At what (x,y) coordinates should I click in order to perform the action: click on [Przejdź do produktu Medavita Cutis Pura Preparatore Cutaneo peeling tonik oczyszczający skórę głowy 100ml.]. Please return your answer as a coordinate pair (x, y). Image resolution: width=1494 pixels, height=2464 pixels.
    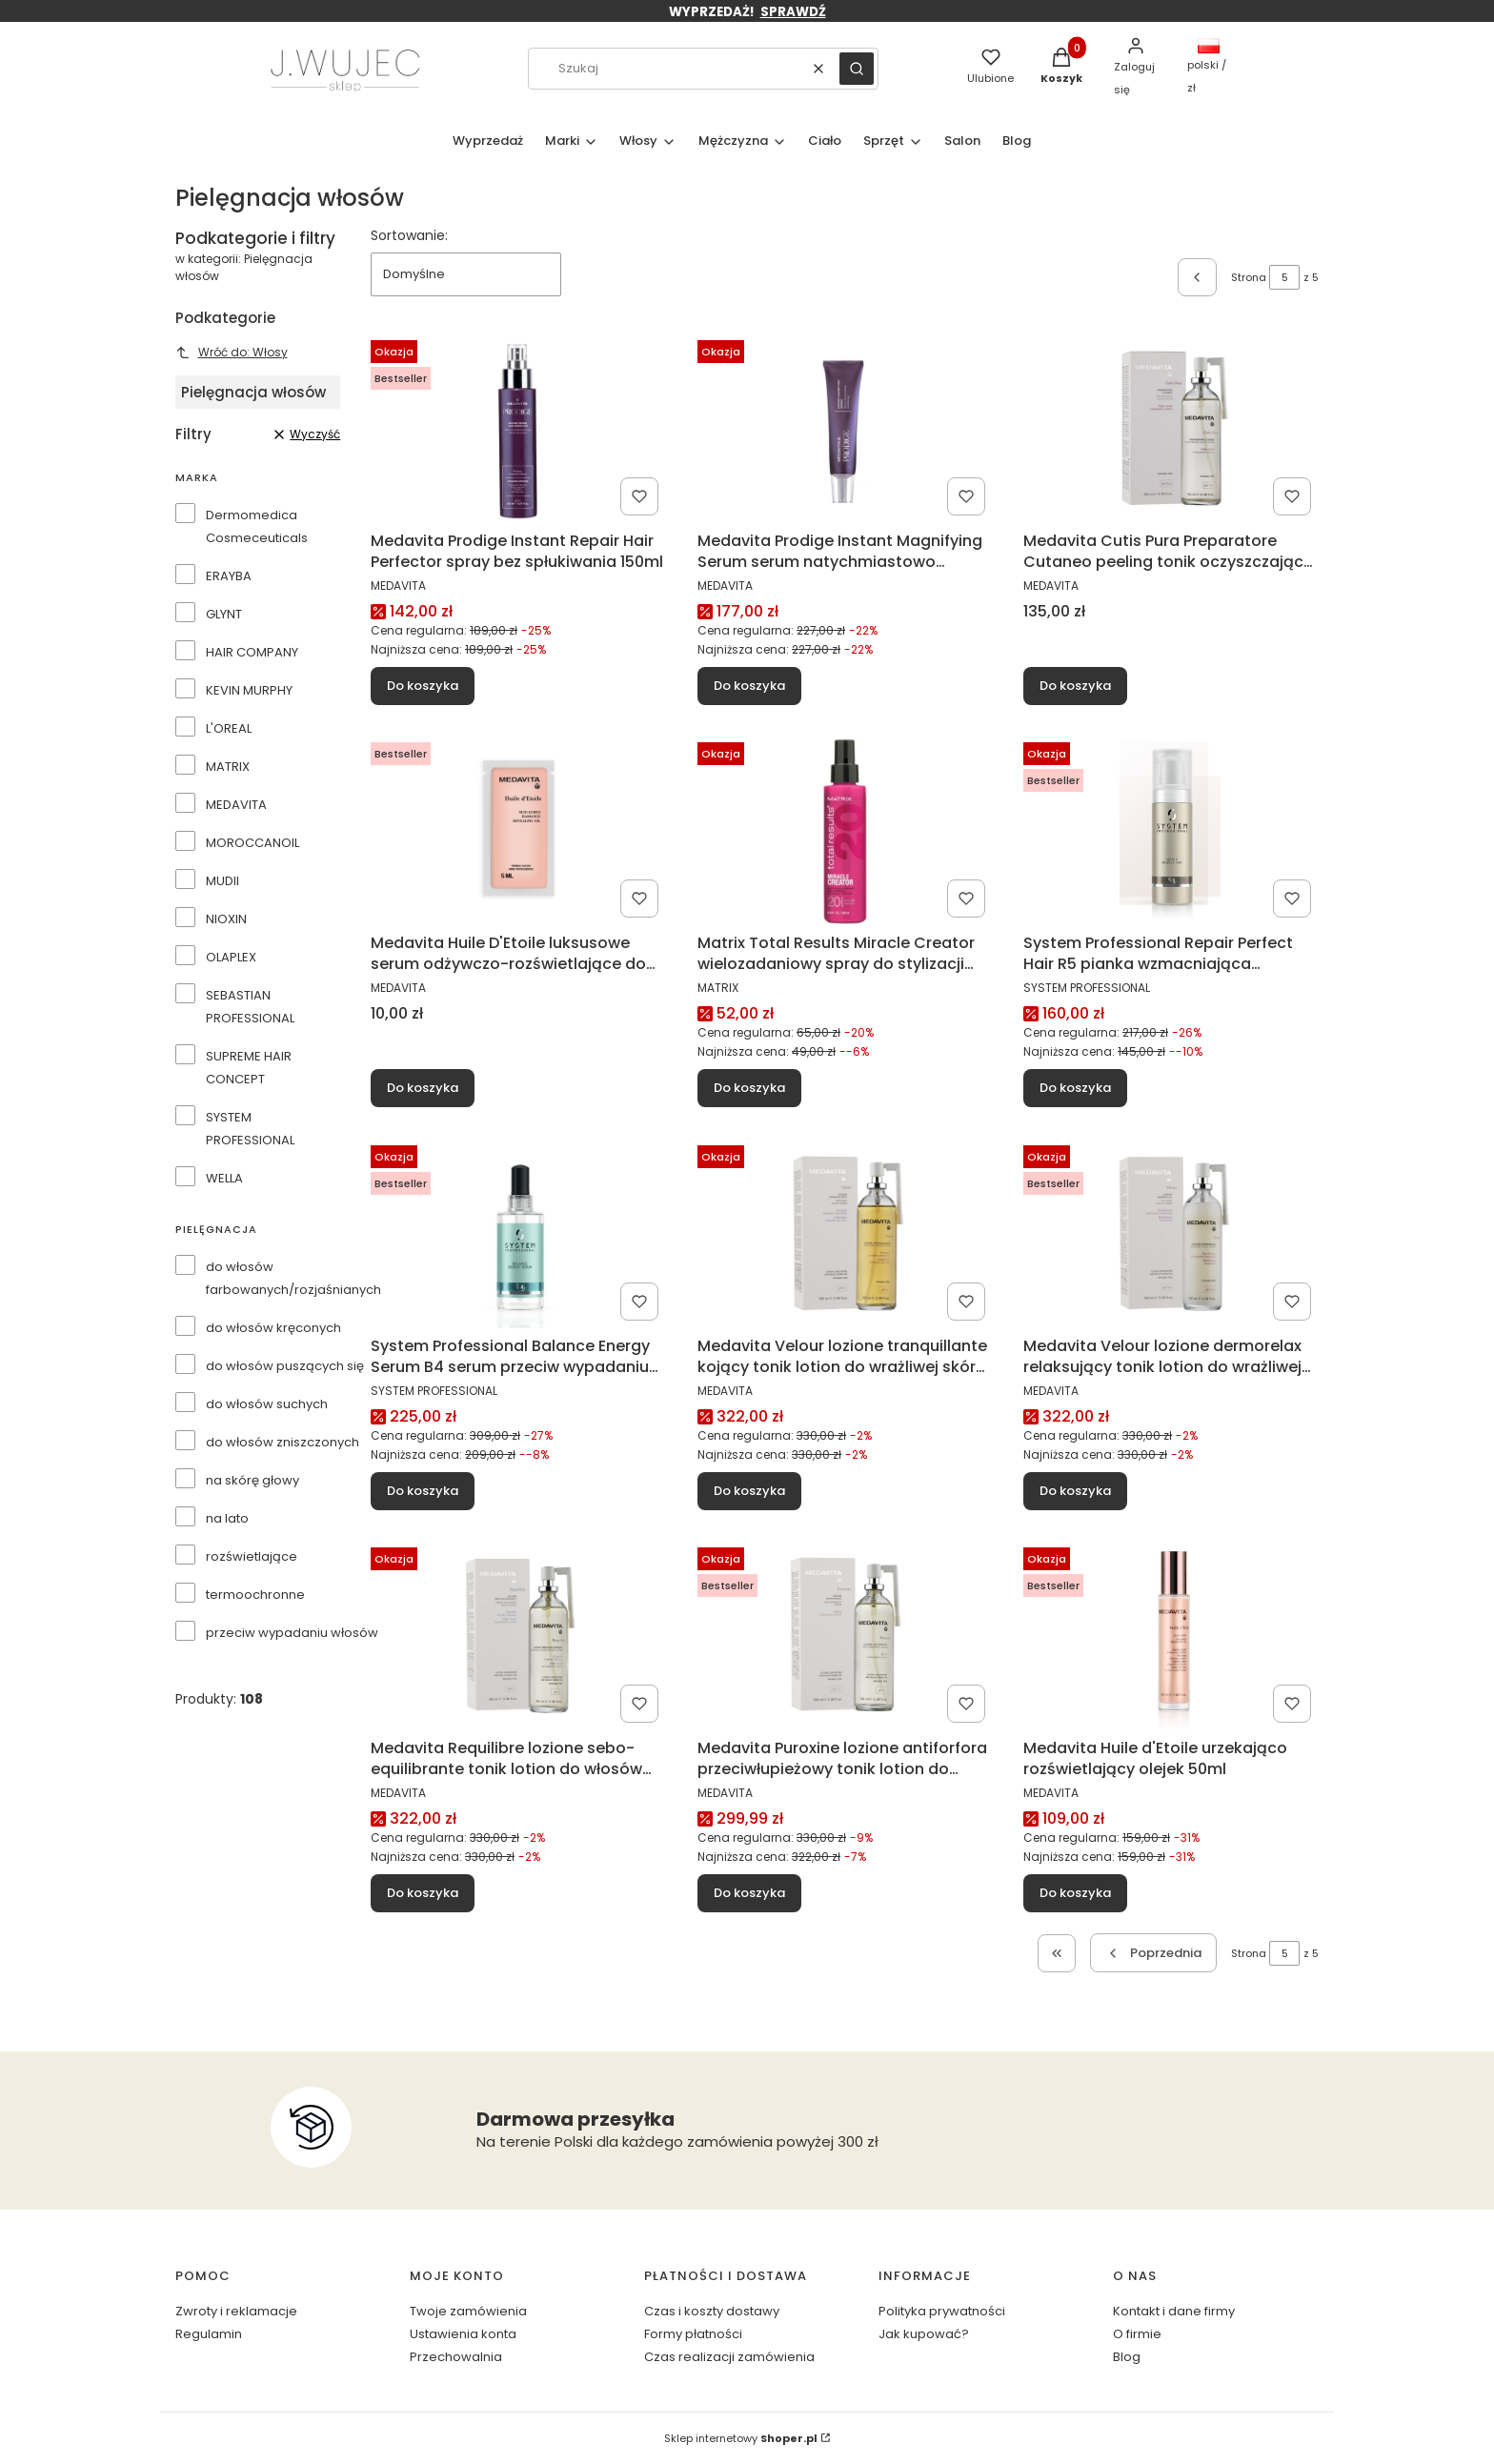
    Looking at the image, I should click on (1171, 428).